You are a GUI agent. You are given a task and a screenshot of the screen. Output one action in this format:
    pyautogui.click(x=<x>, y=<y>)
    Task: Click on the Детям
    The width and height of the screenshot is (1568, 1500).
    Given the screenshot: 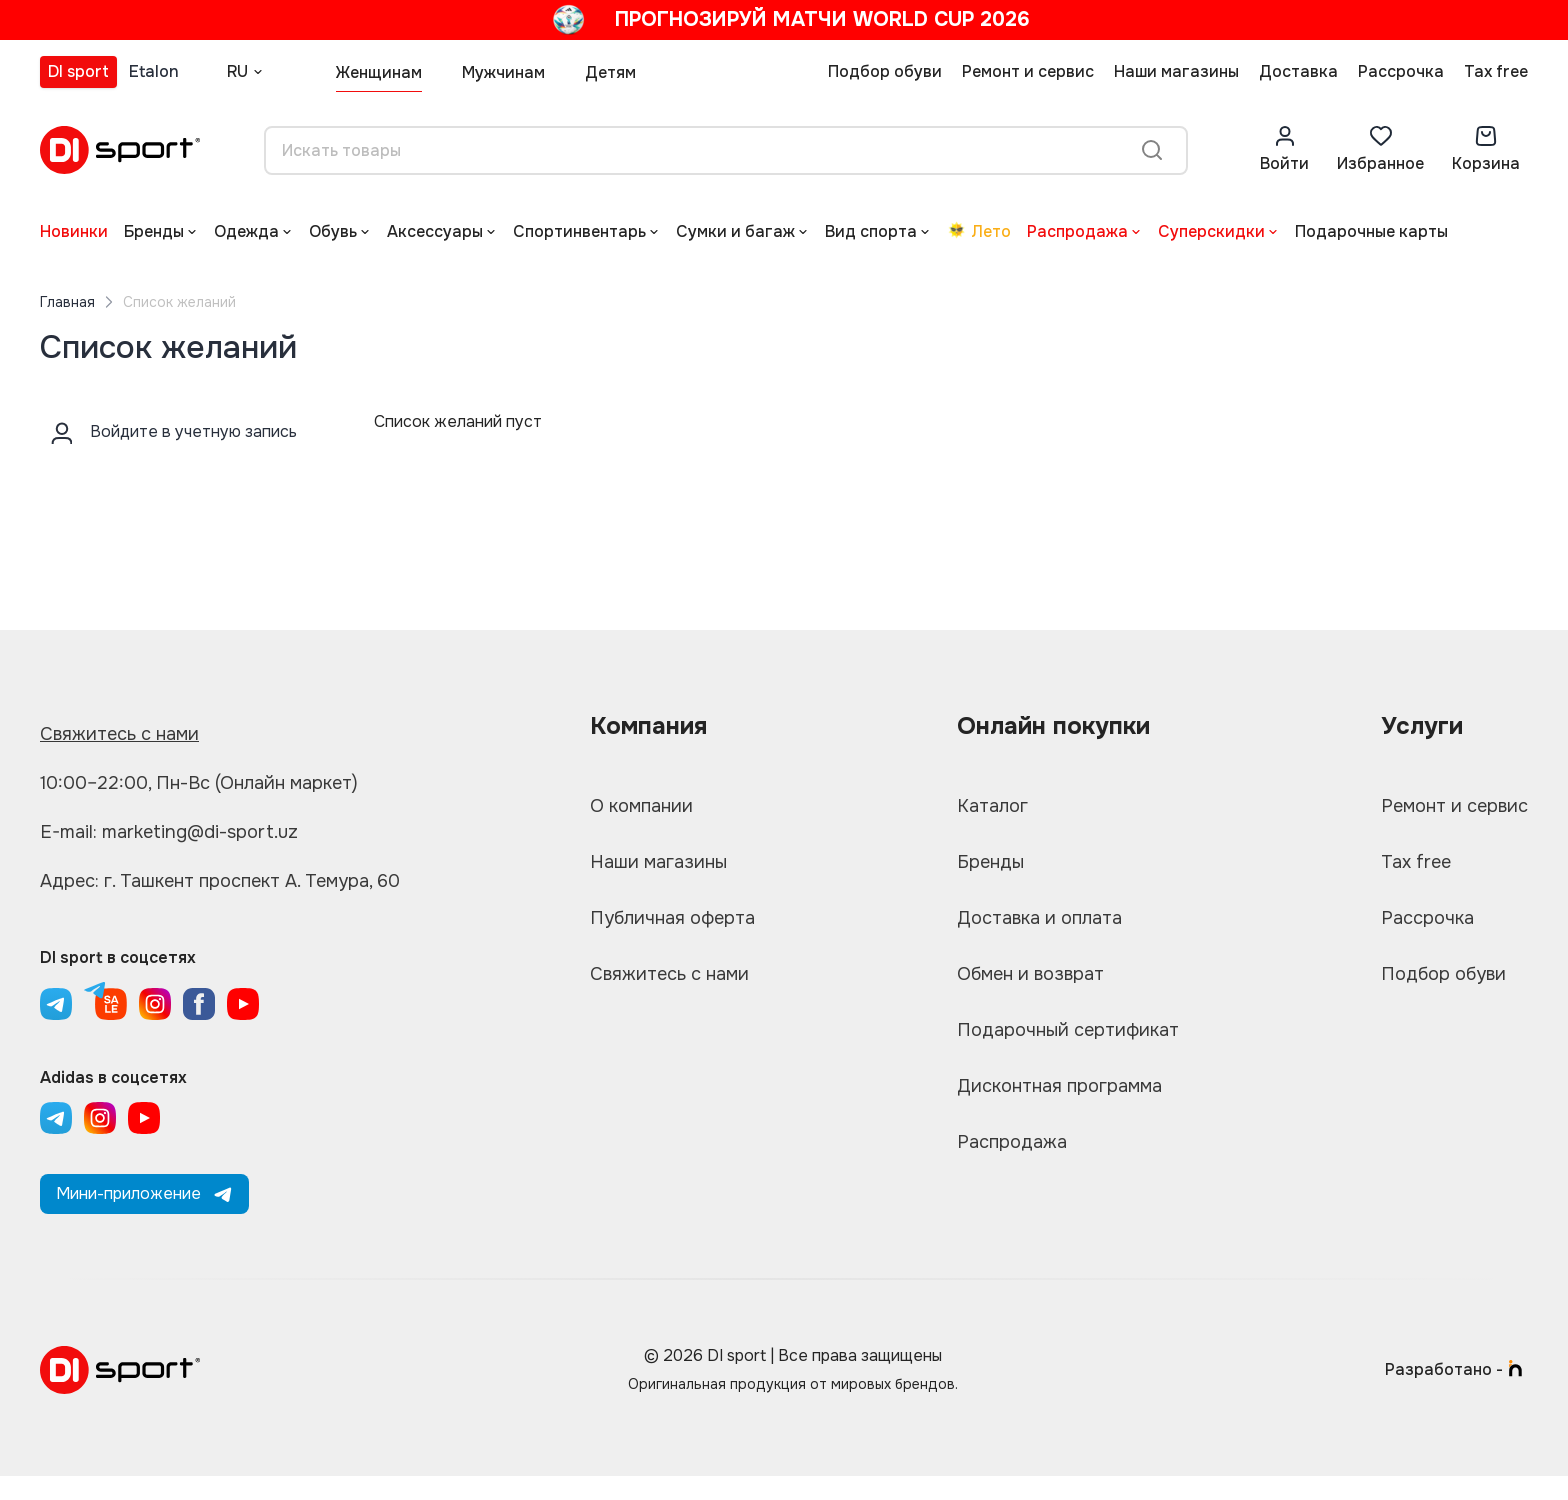 What is the action you would take?
    pyautogui.click(x=610, y=72)
    